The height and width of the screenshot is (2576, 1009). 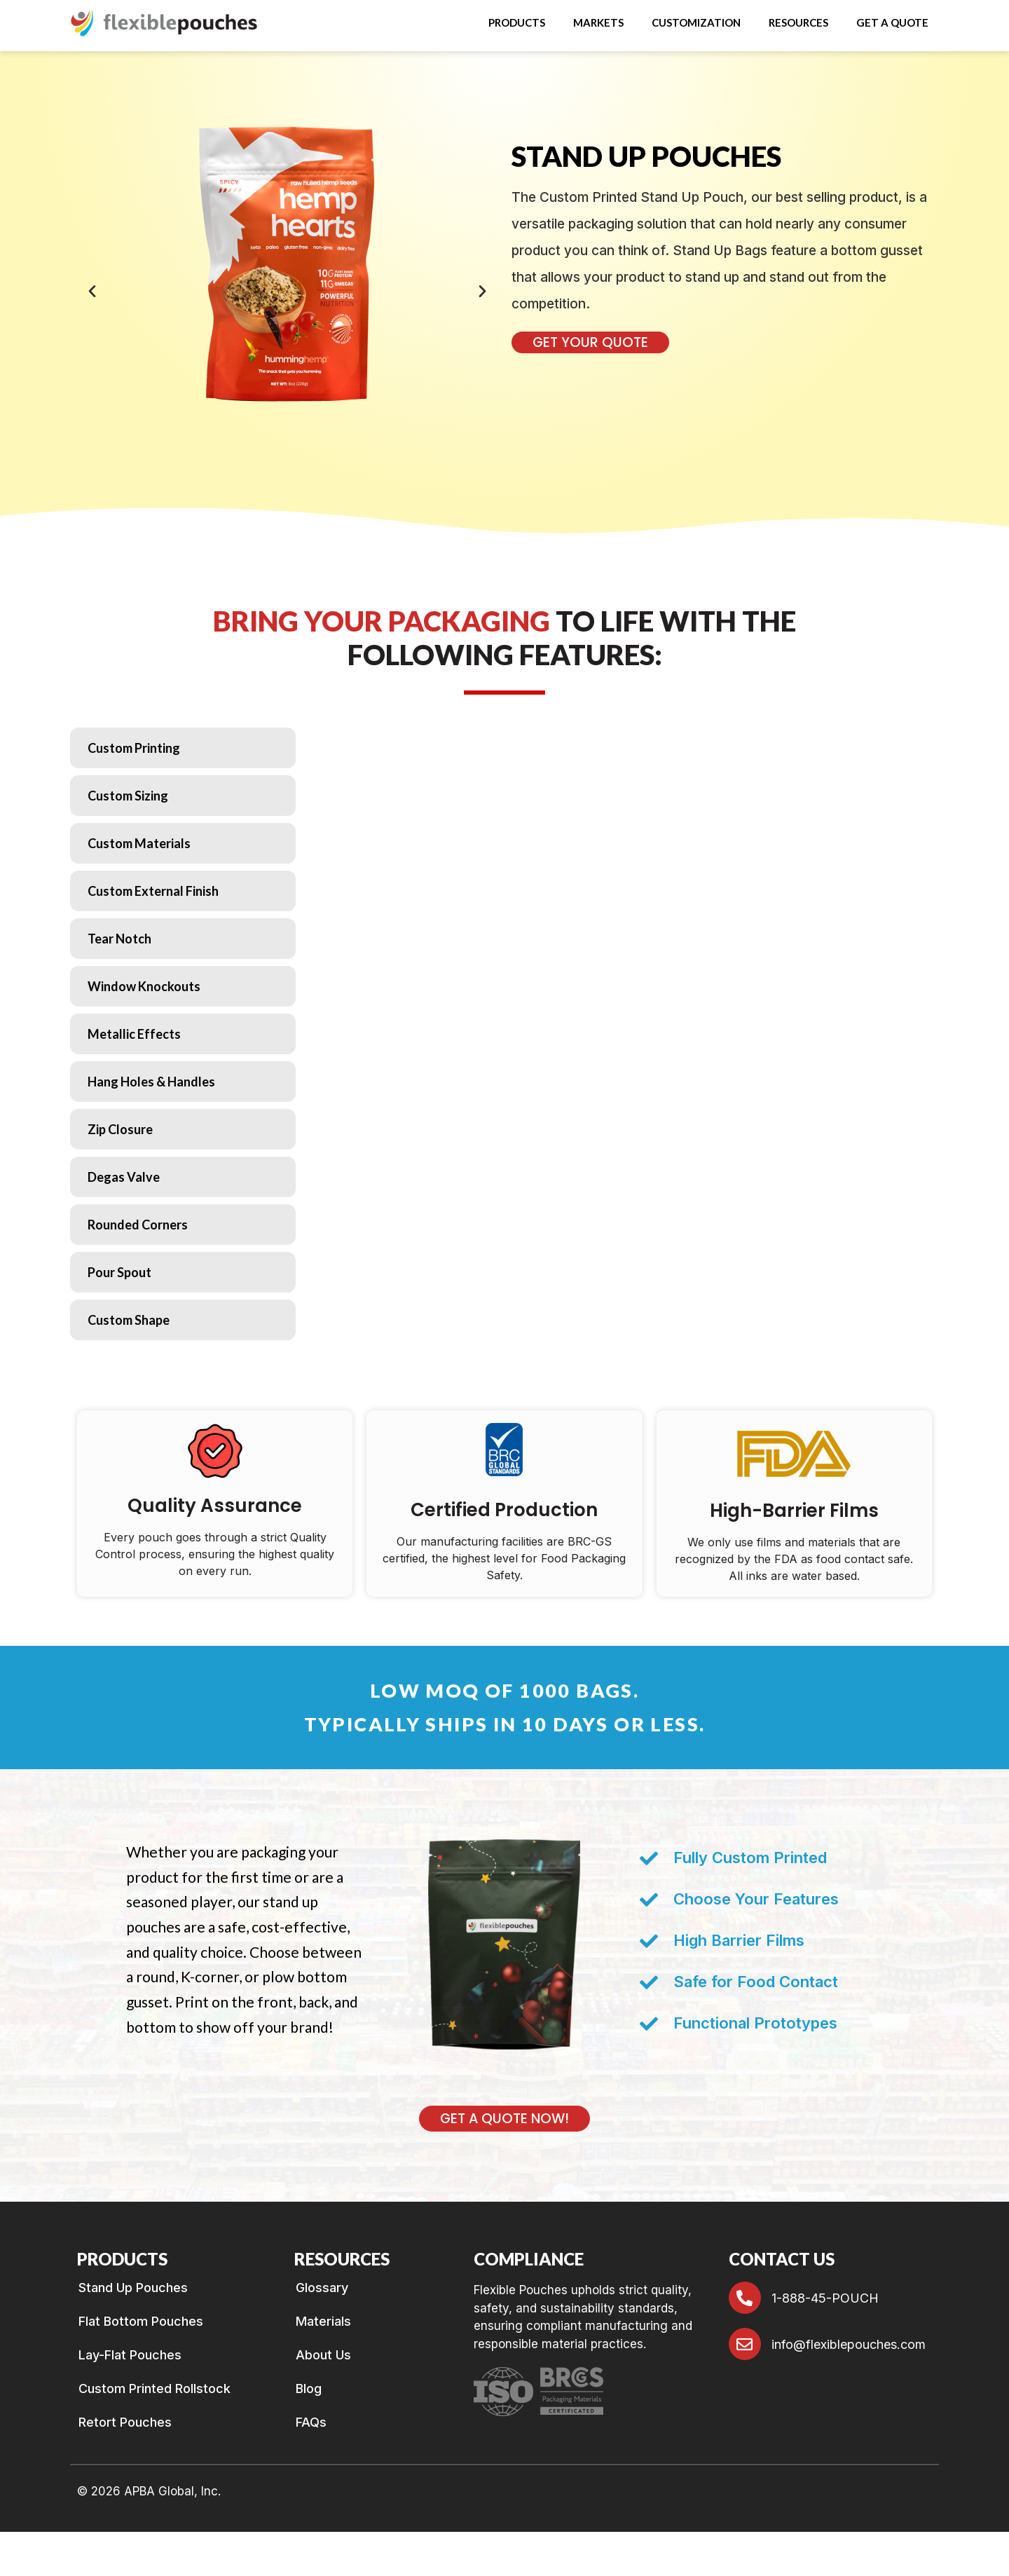 What do you see at coordinates (129, 1320) in the screenshot?
I see `Custom Shape [tab]` at bounding box center [129, 1320].